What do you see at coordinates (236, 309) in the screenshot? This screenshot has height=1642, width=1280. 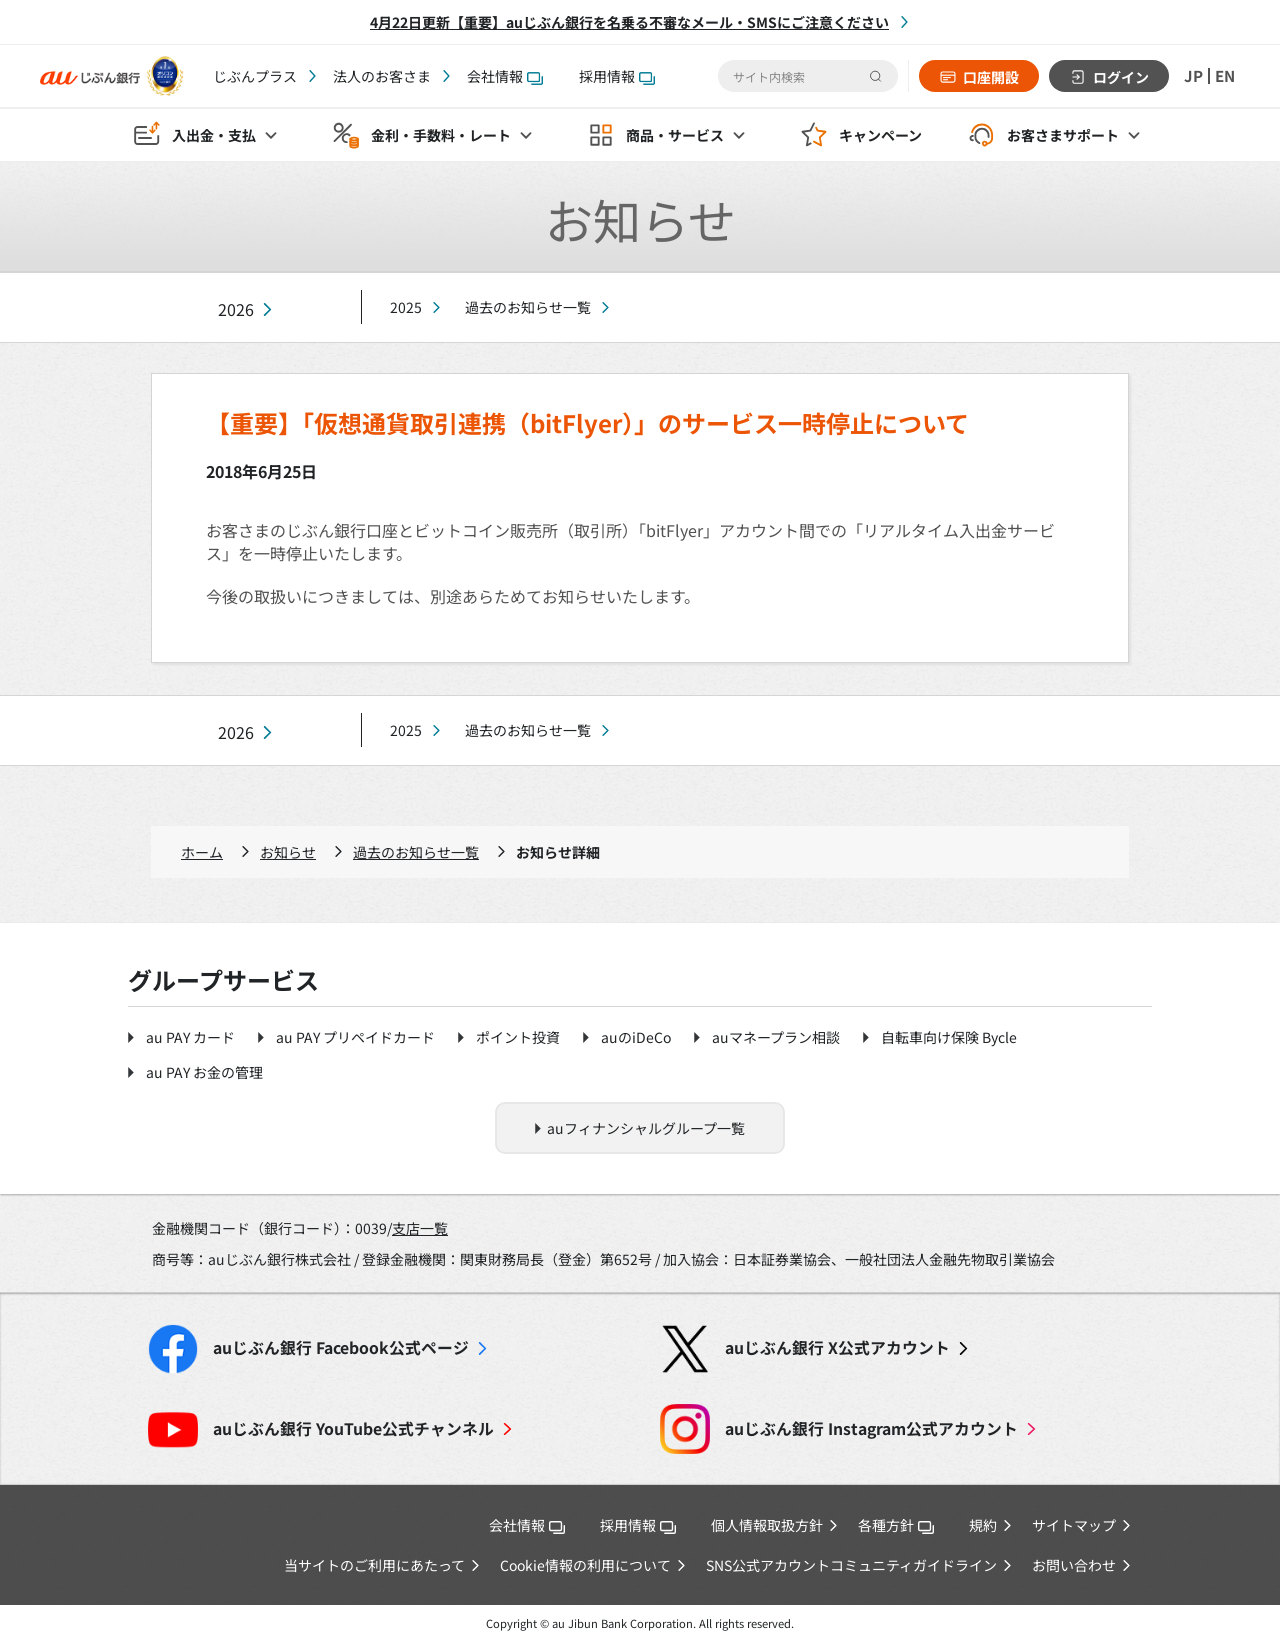 I see `2026` at bounding box center [236, 309].